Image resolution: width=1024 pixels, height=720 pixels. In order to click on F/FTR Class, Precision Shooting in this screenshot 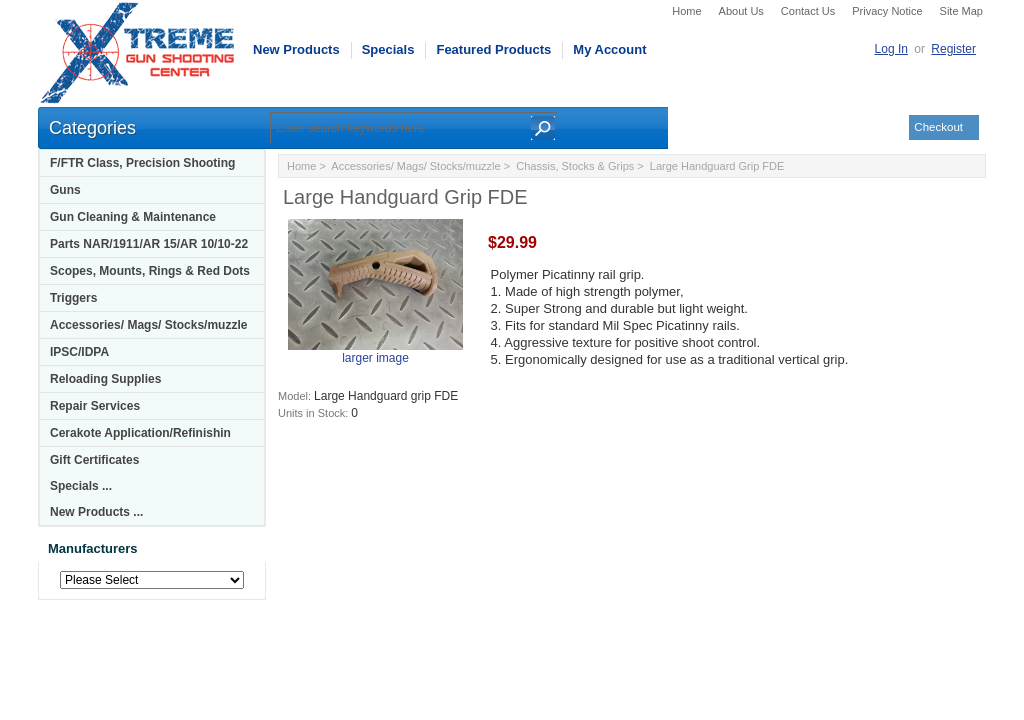, I will do `click(142, 163)`.